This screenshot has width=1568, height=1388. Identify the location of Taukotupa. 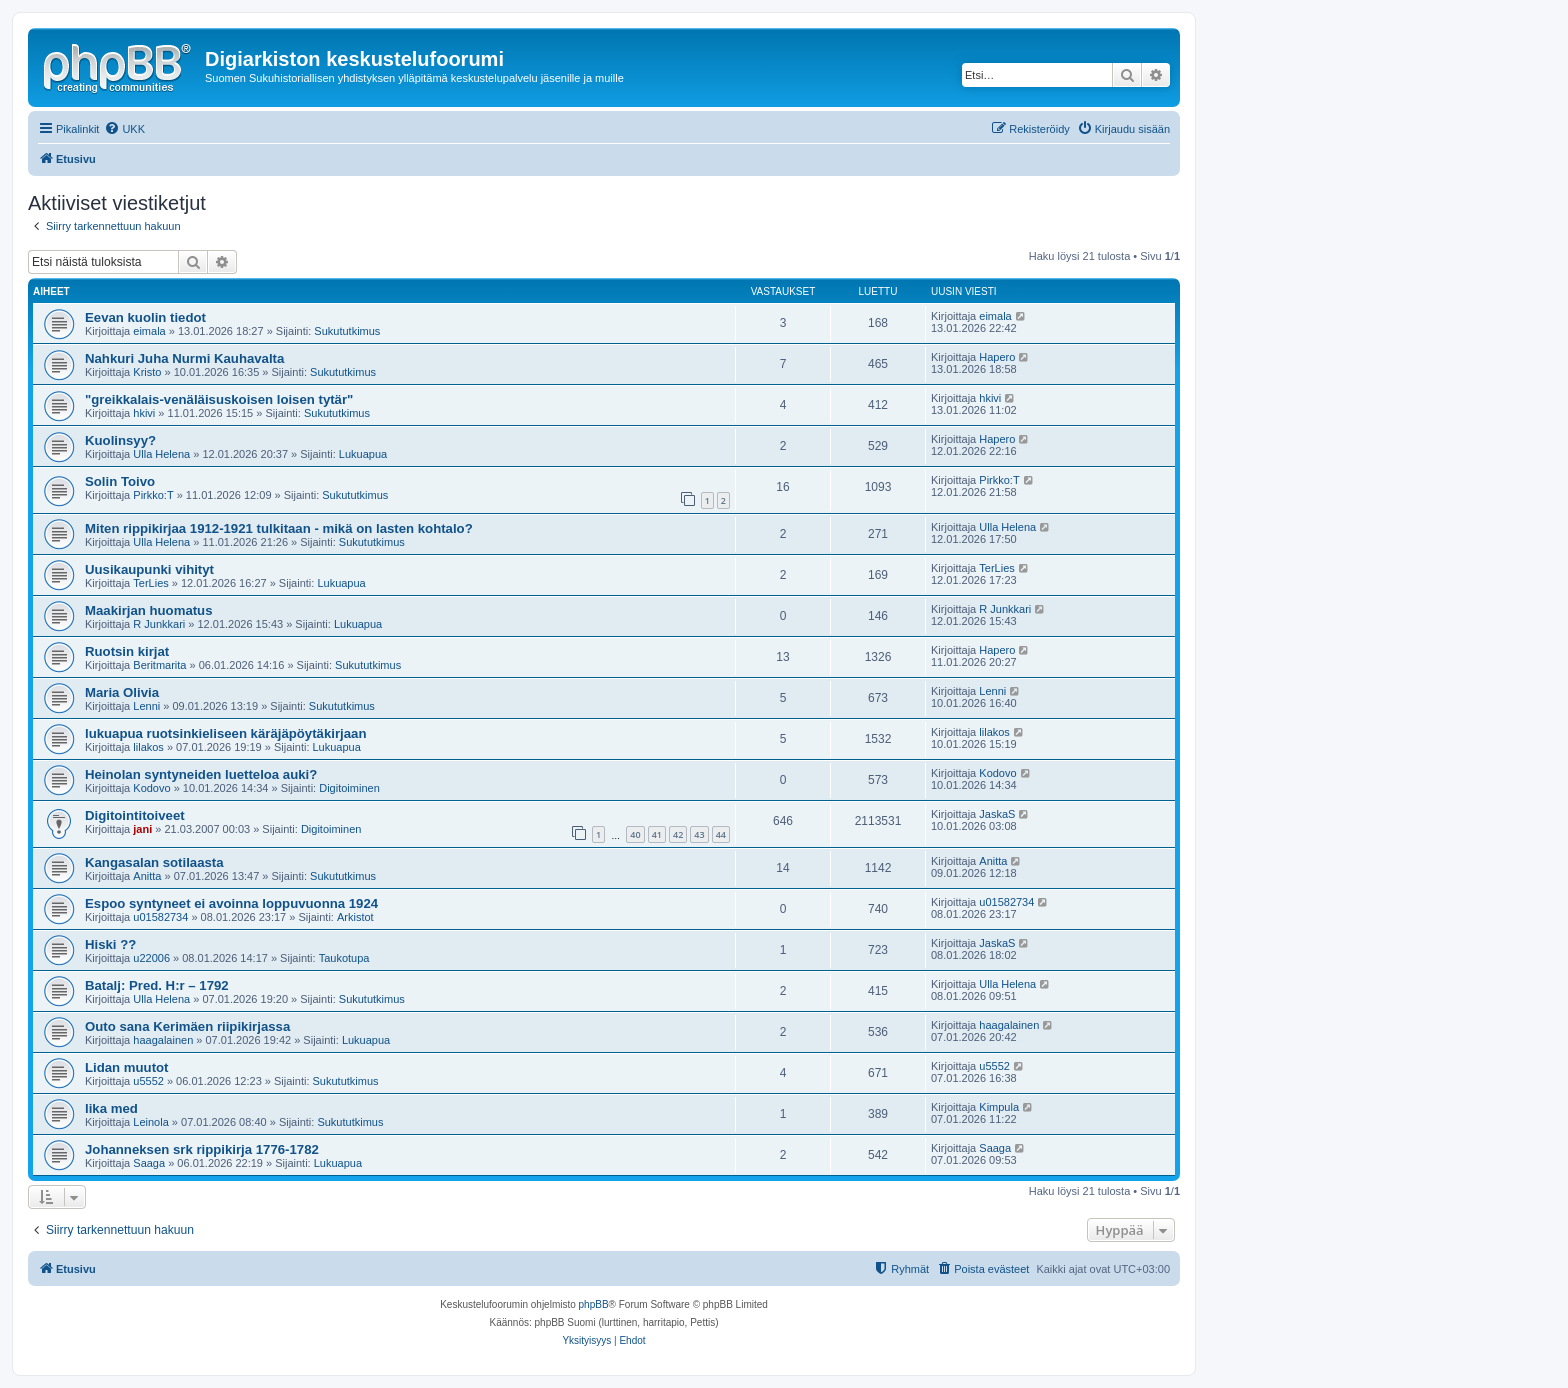
(344, 958).